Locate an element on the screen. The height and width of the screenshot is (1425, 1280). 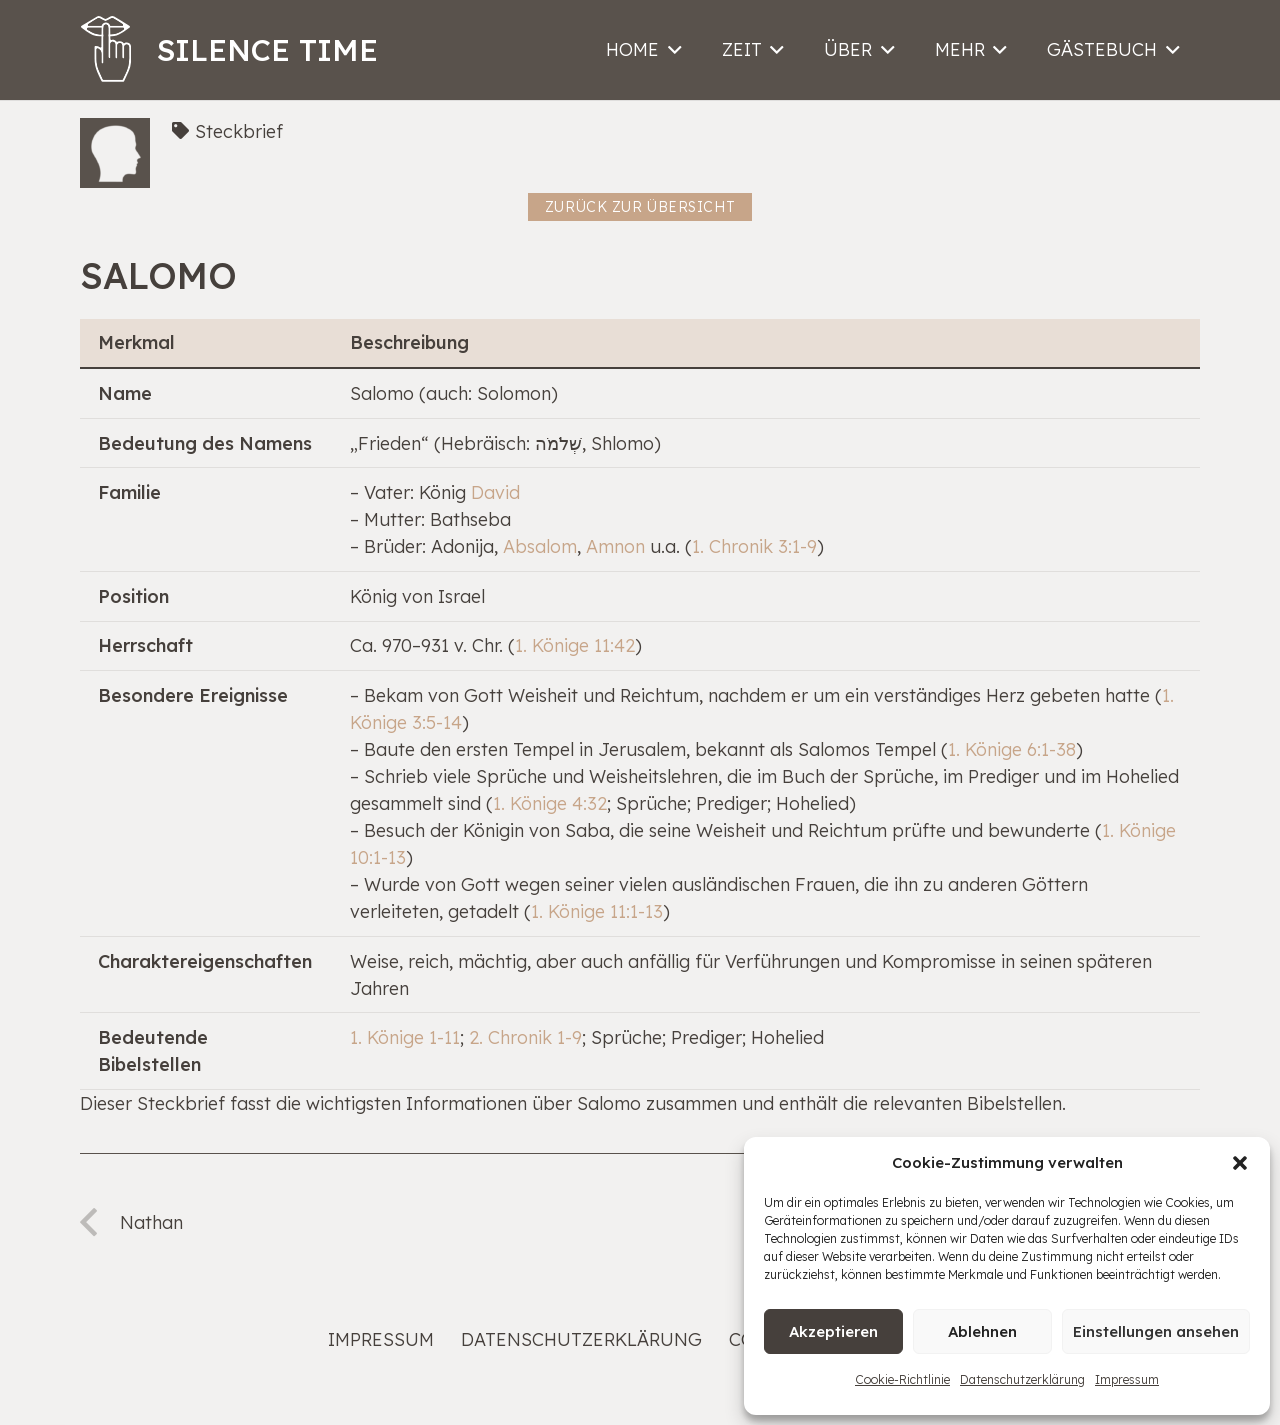
David is located at coordinates (495, 492).